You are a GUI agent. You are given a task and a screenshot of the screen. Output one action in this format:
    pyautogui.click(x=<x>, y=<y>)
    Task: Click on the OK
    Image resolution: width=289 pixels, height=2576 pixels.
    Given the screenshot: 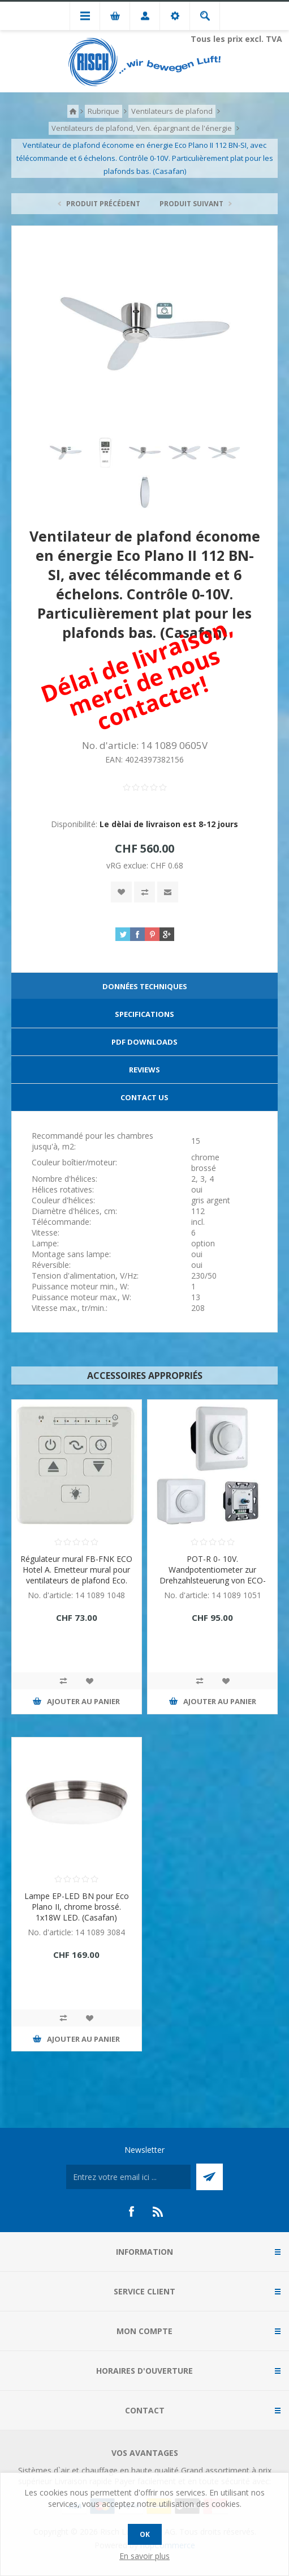 What is the action you would take?
    pyautogui.click(x=145, y=2534)
    